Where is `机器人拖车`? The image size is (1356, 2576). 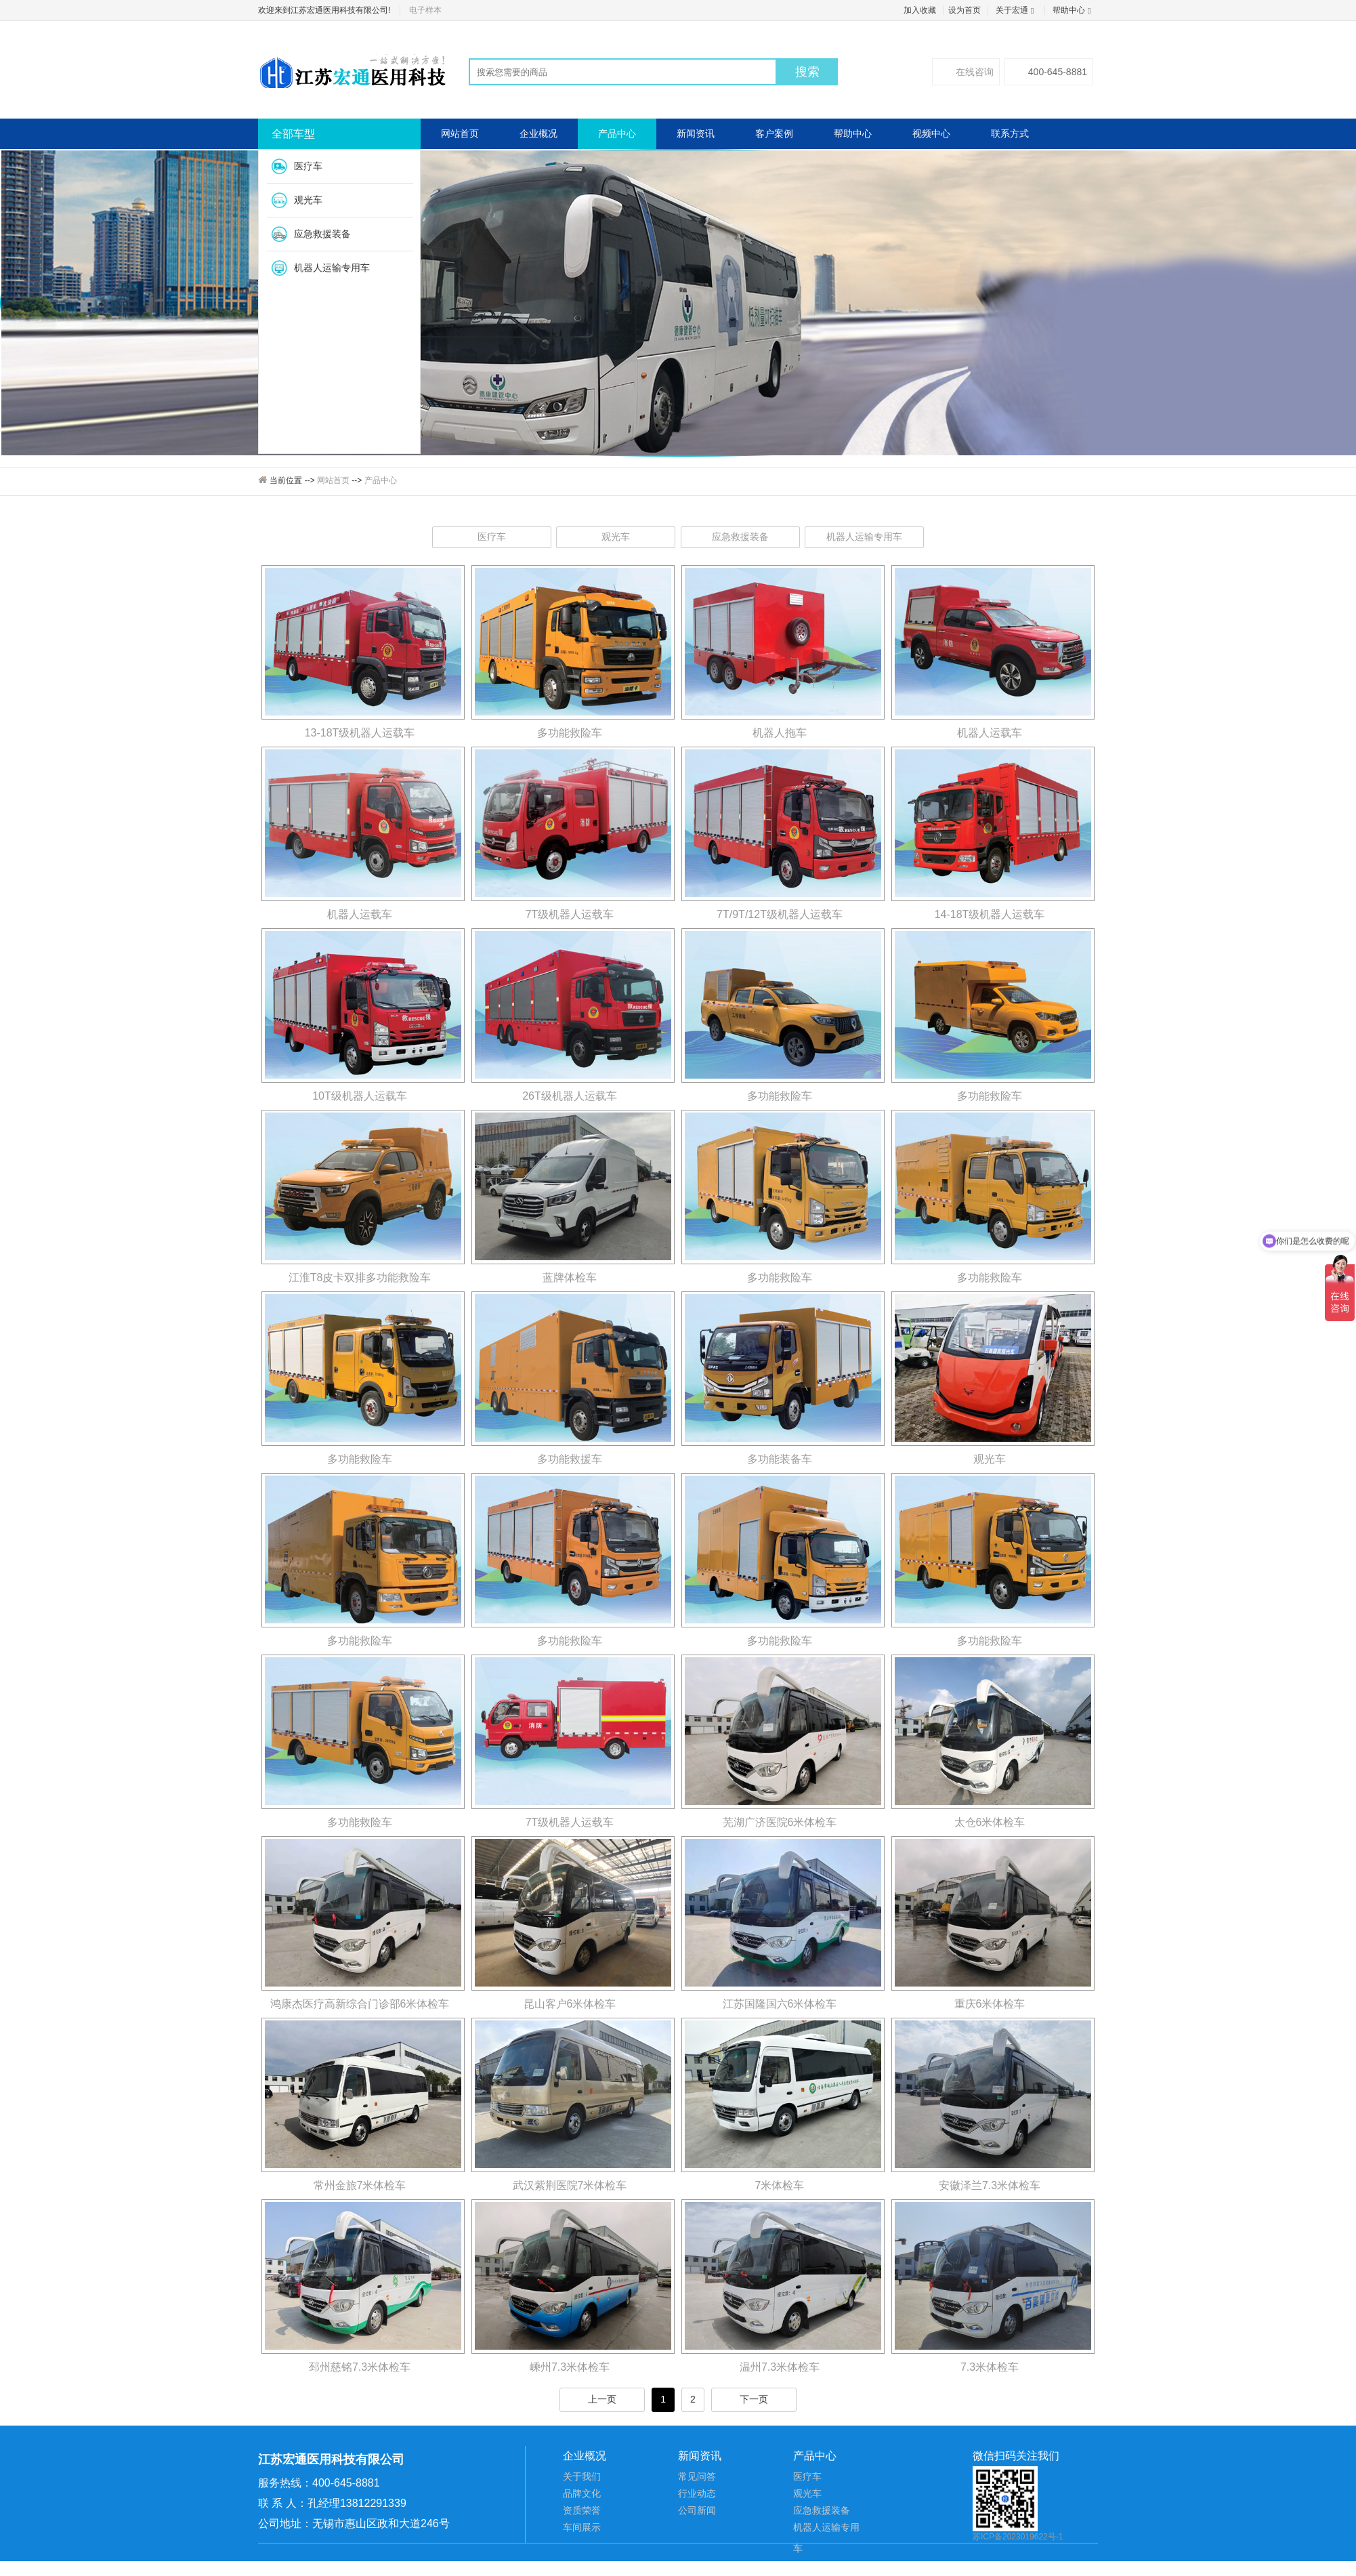 机器人拖车 is located at coordinates (780, 733).